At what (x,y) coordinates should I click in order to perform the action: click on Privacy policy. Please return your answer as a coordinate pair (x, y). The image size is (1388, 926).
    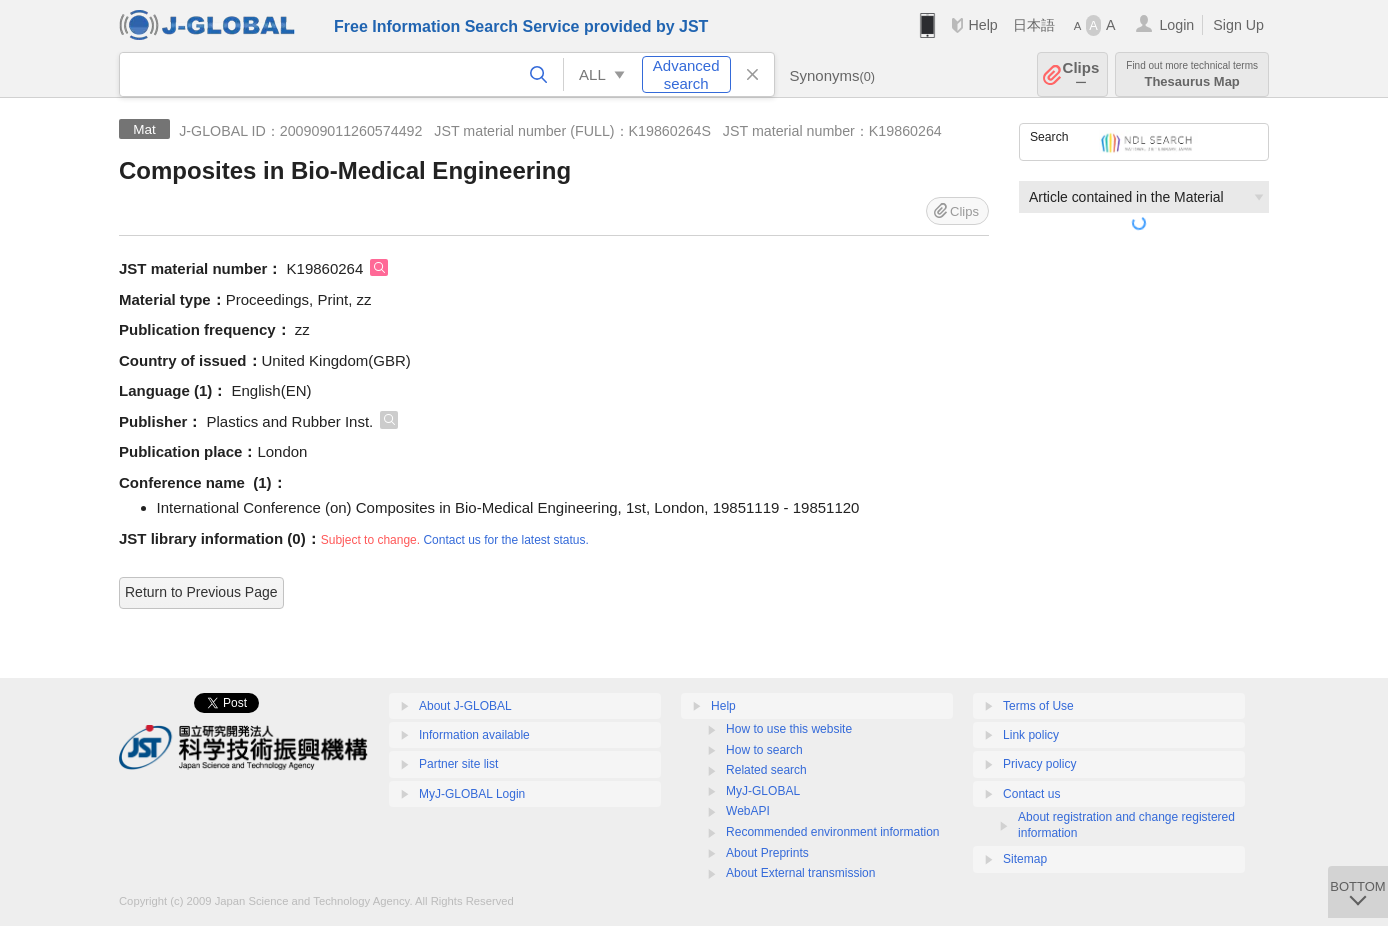
    Looking at the image, I should click on (1039, 764).